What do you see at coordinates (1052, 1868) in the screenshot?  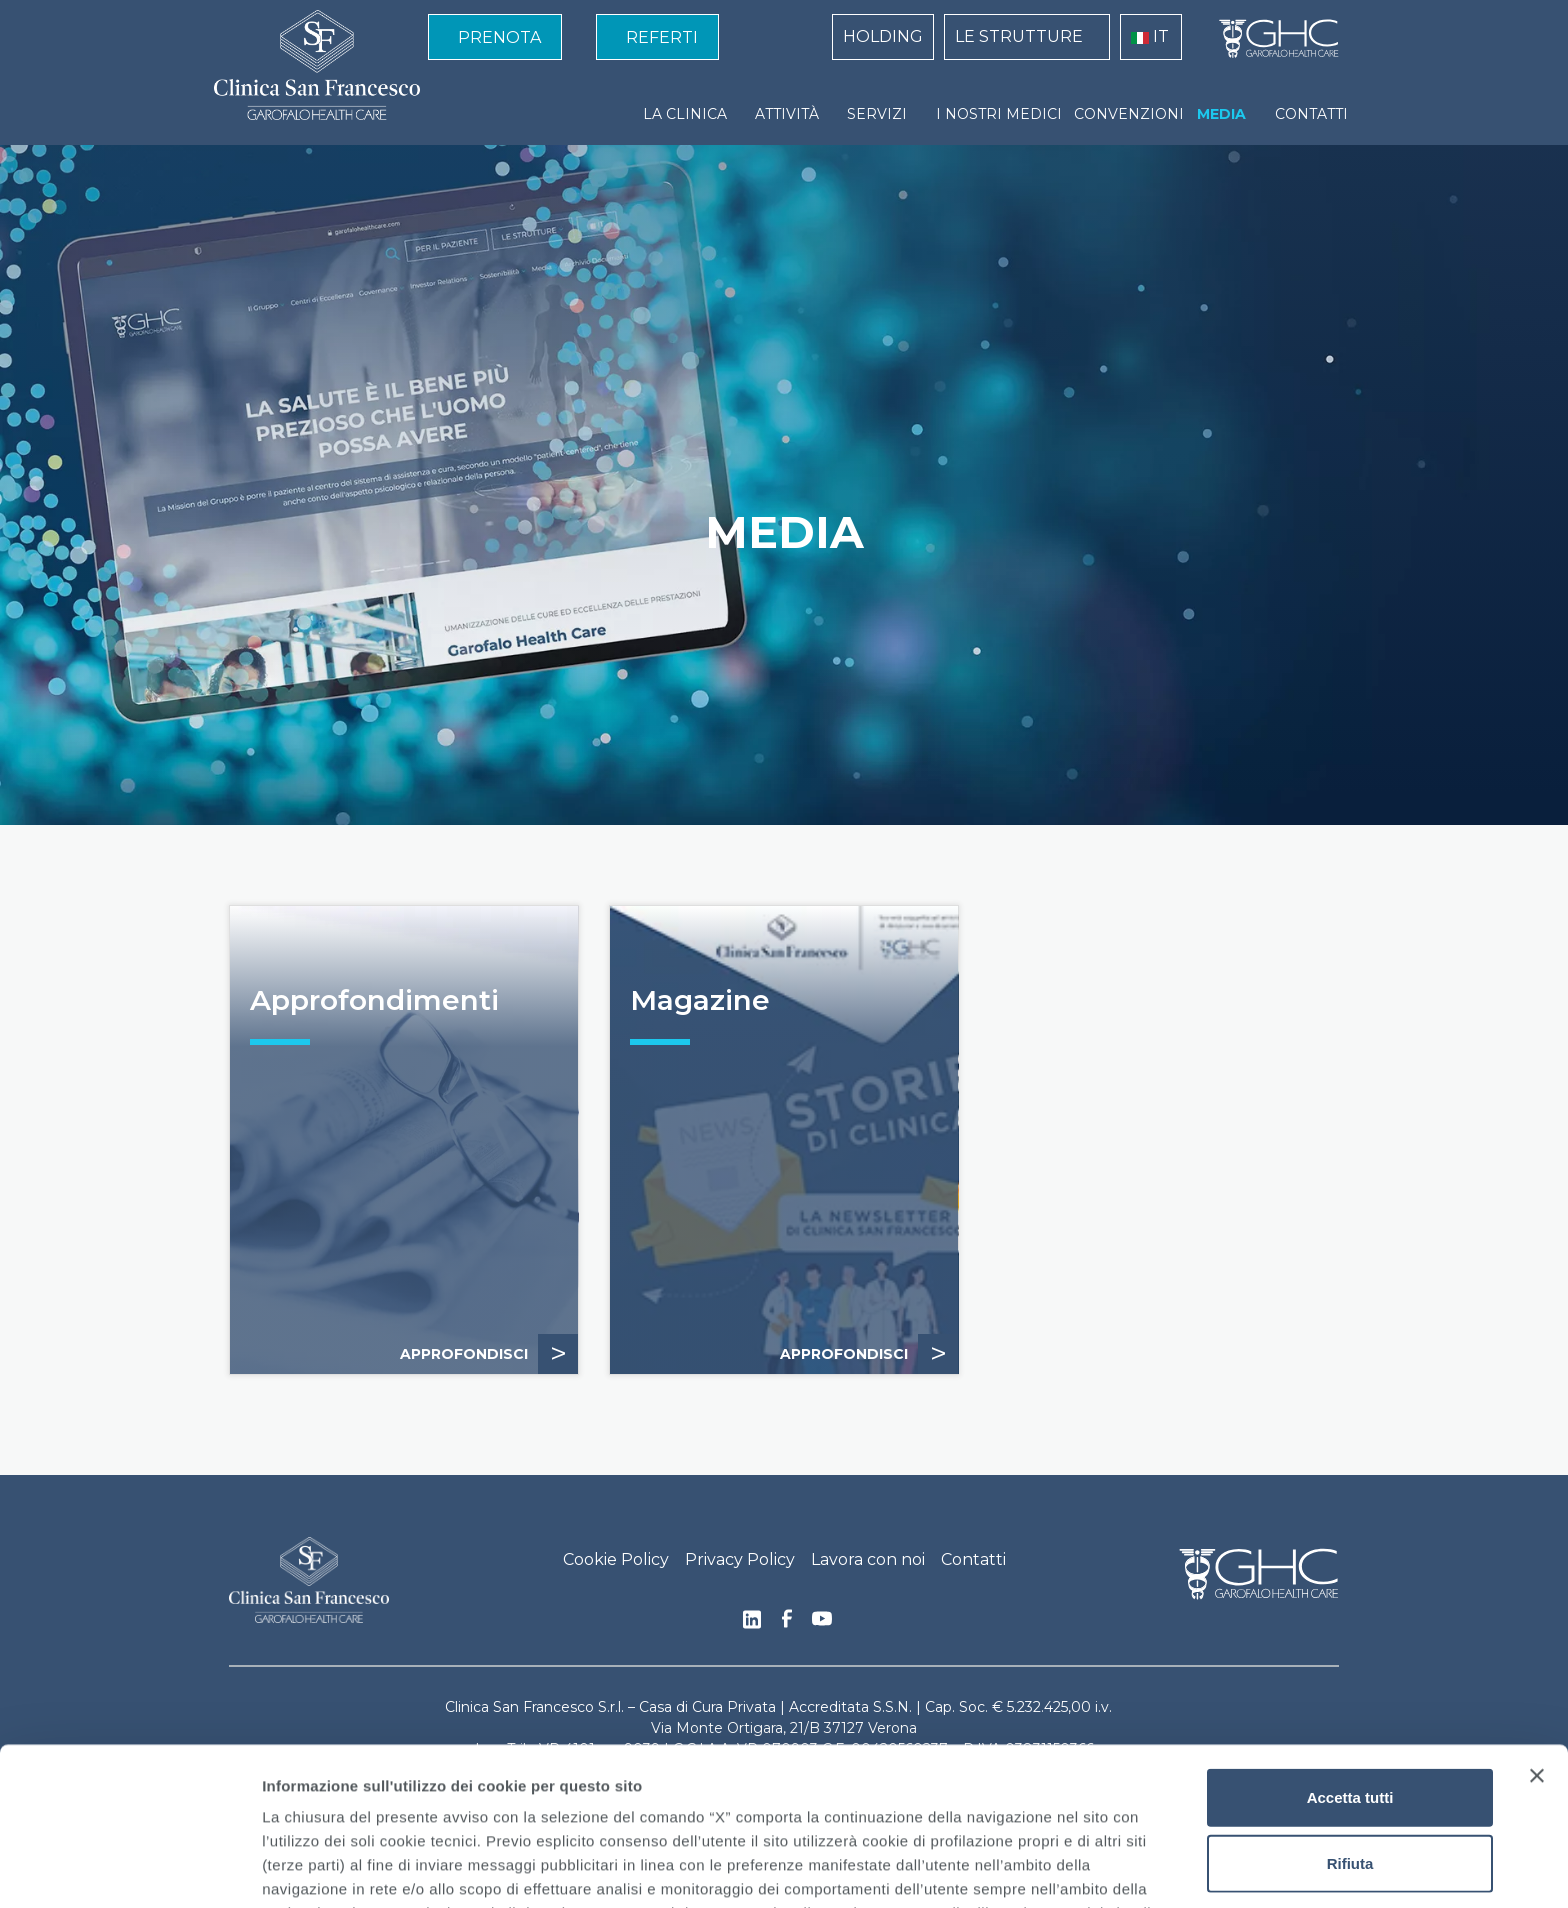 I see `Mostra dettagli` at bounding box center [1052, 1868].